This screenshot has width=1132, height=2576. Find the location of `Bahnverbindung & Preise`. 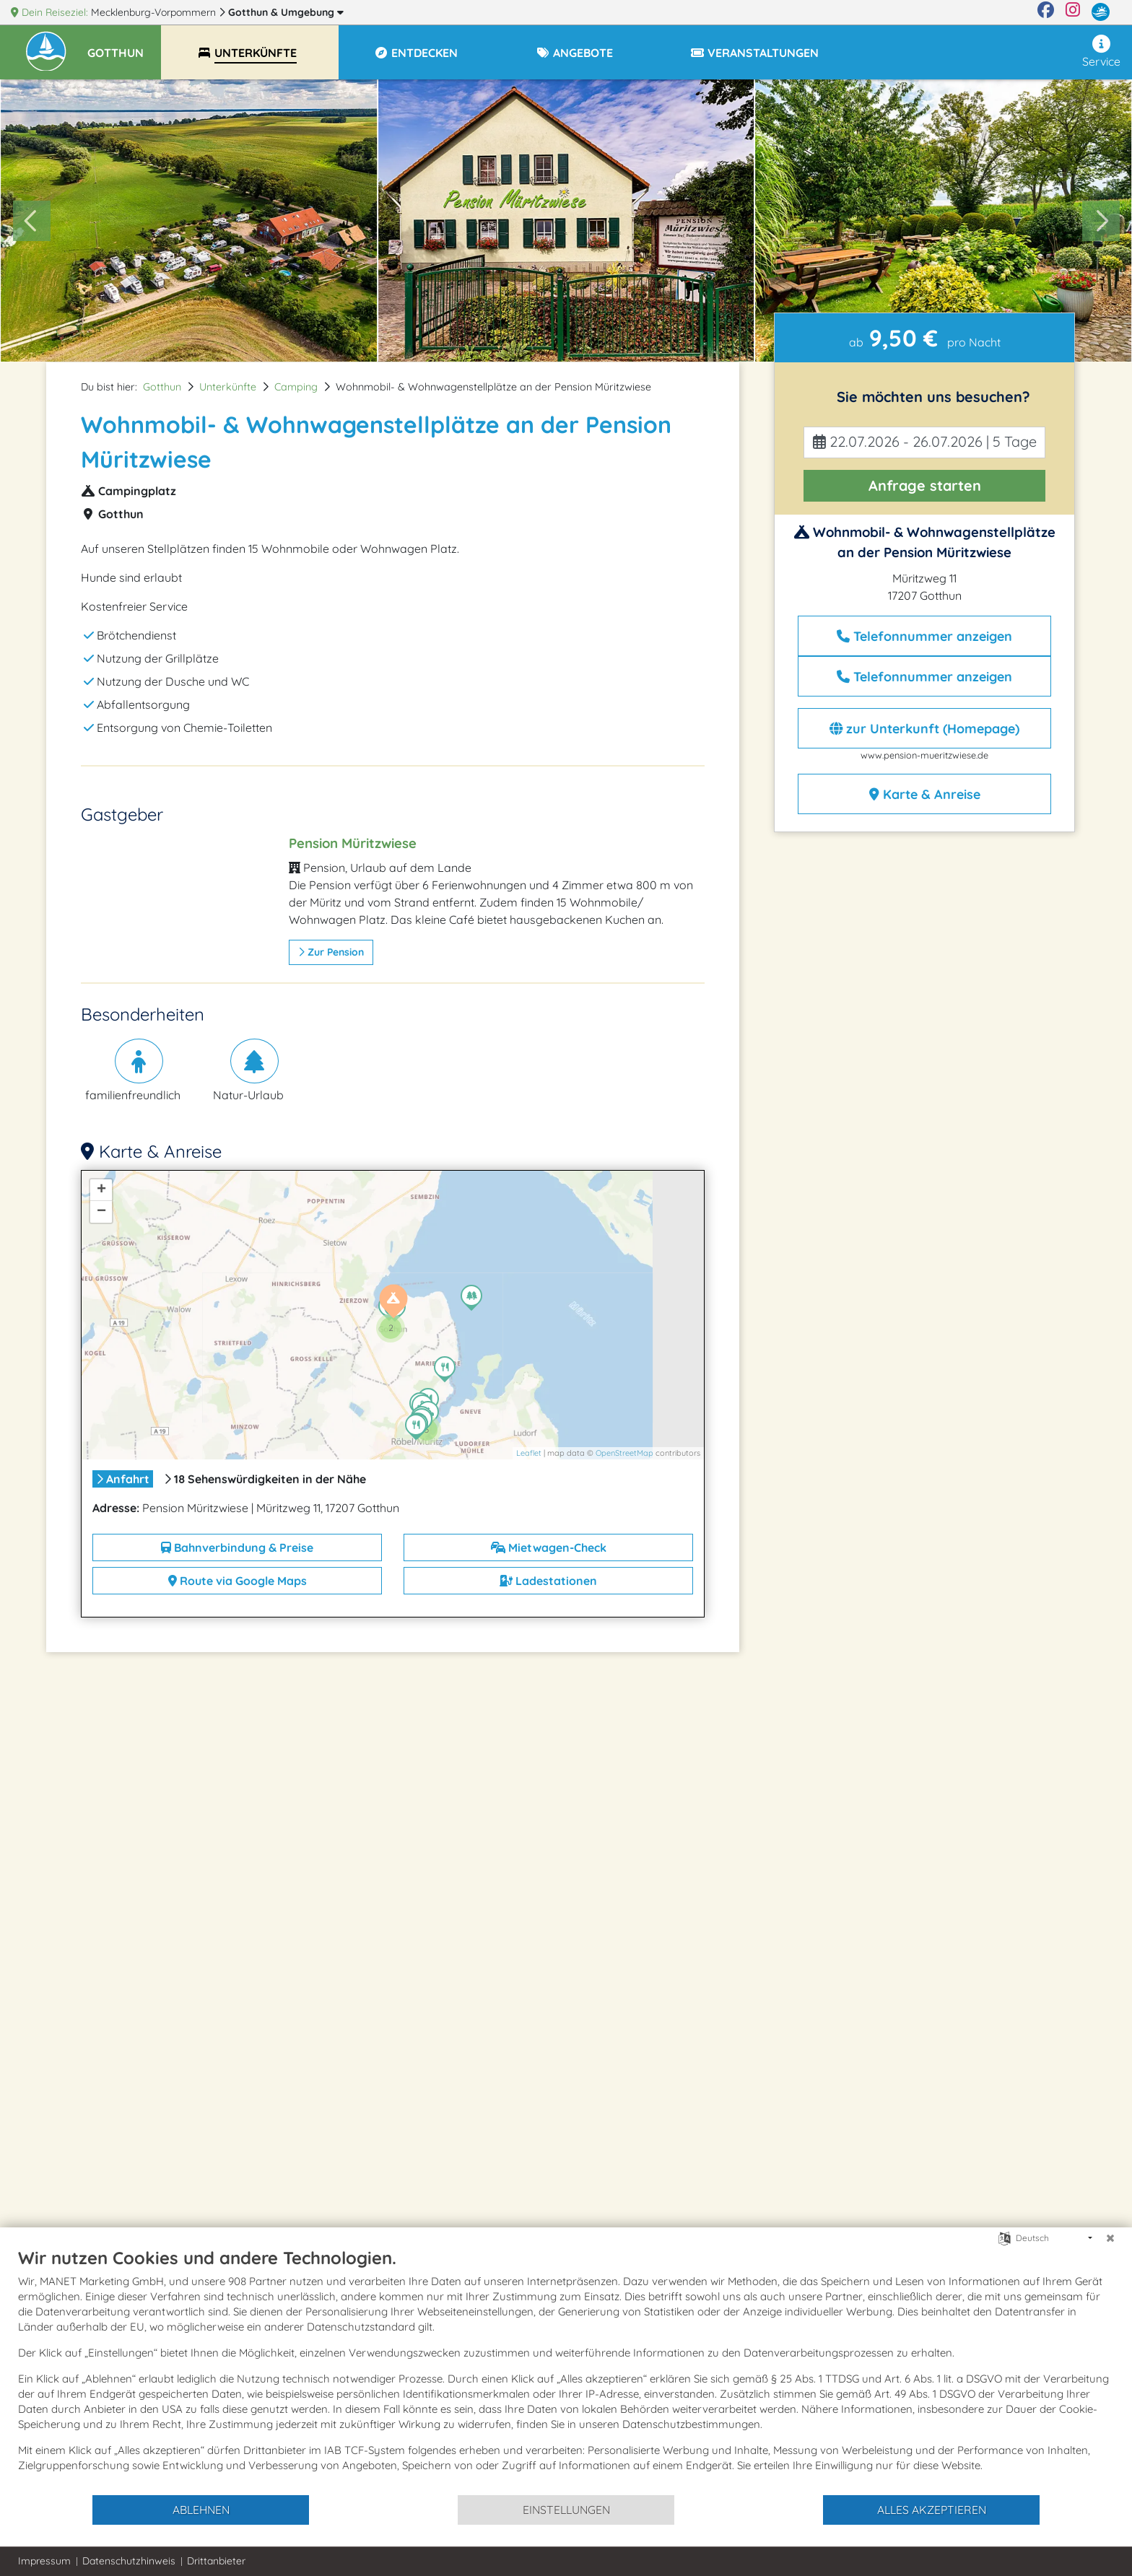

Bahnverbindung & Preise is located at coordinates (237, 1547).